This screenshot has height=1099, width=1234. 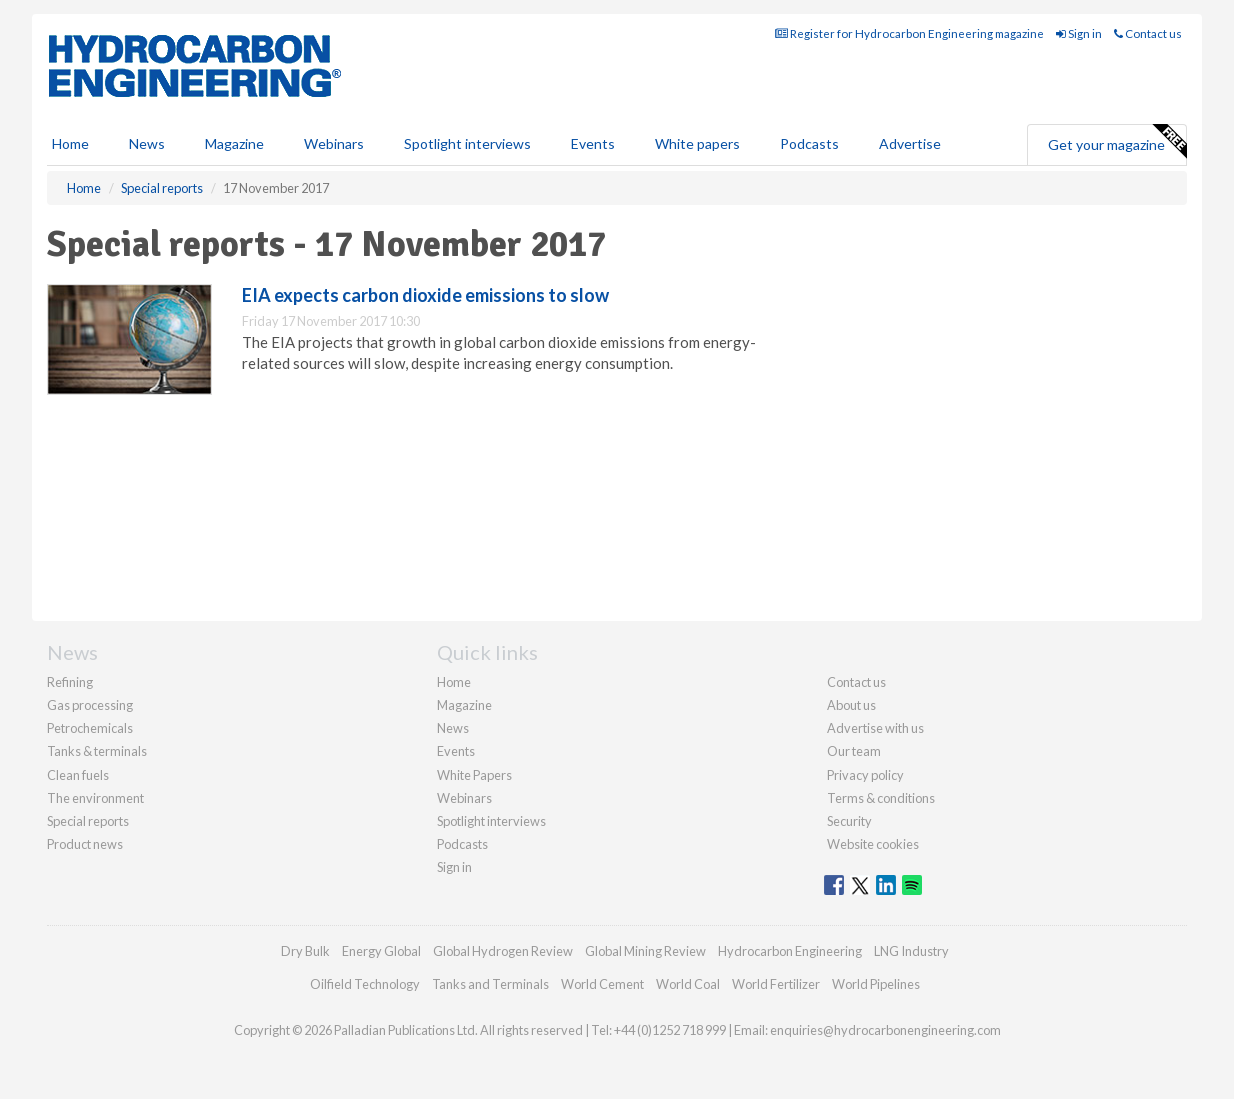 I want to click on Dry Bulk, so click(x=305, y=951).